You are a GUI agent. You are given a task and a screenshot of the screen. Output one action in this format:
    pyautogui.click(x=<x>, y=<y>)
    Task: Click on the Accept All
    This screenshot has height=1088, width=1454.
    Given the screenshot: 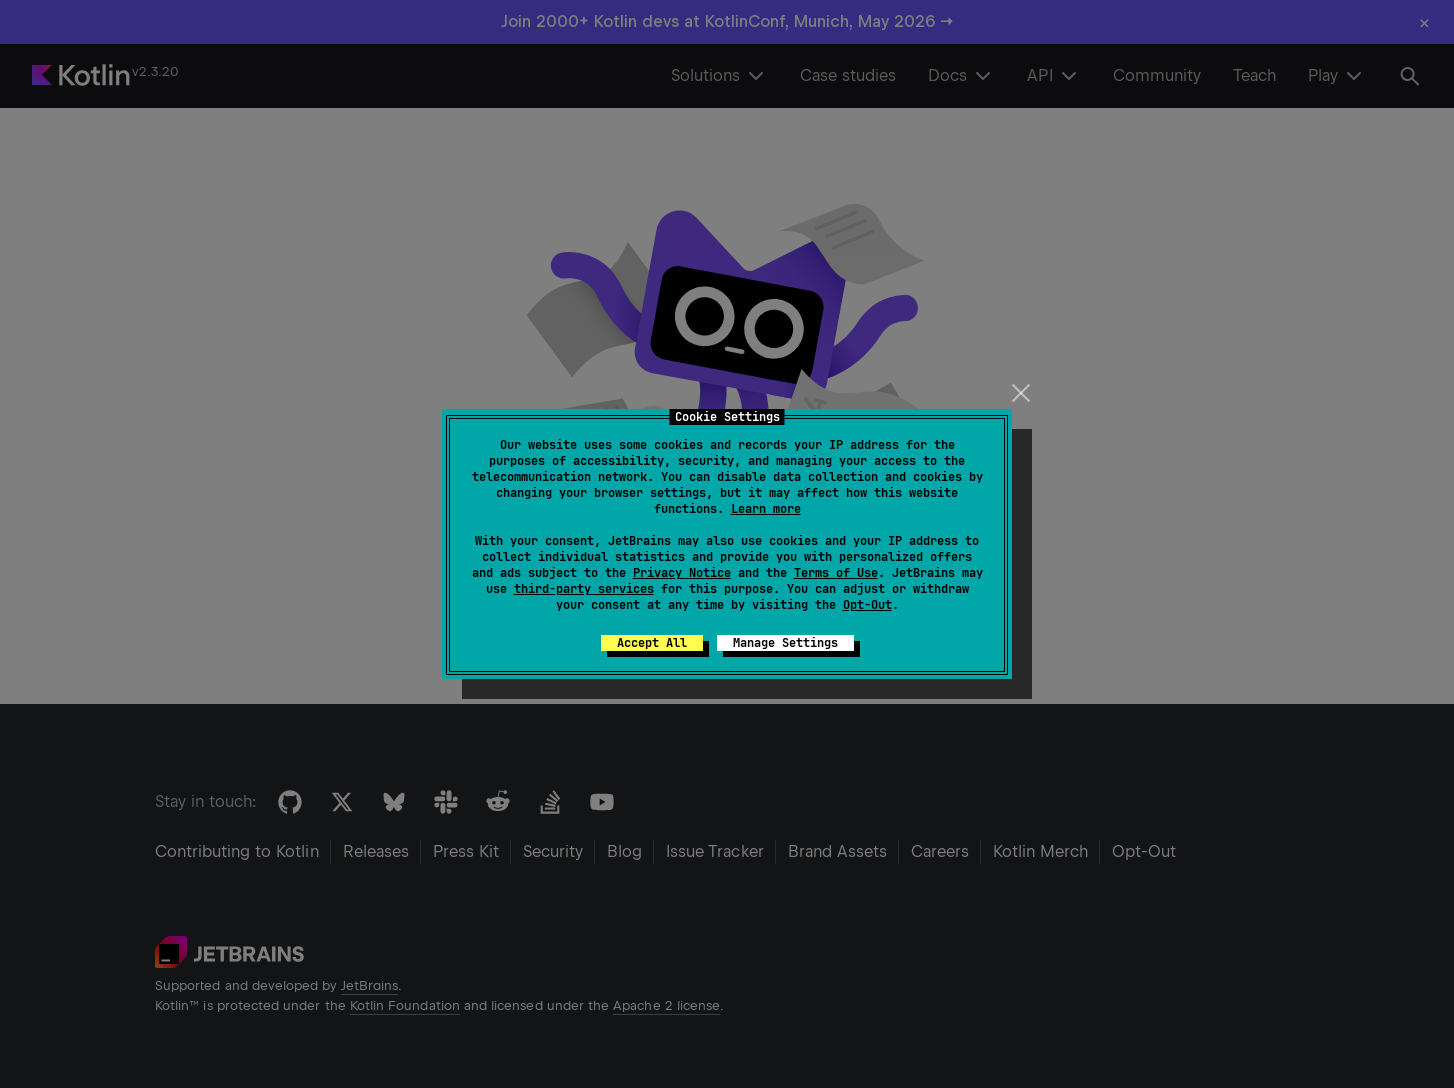 What is the action you would take?
    pyautogui.click(x=652, y=643)
    